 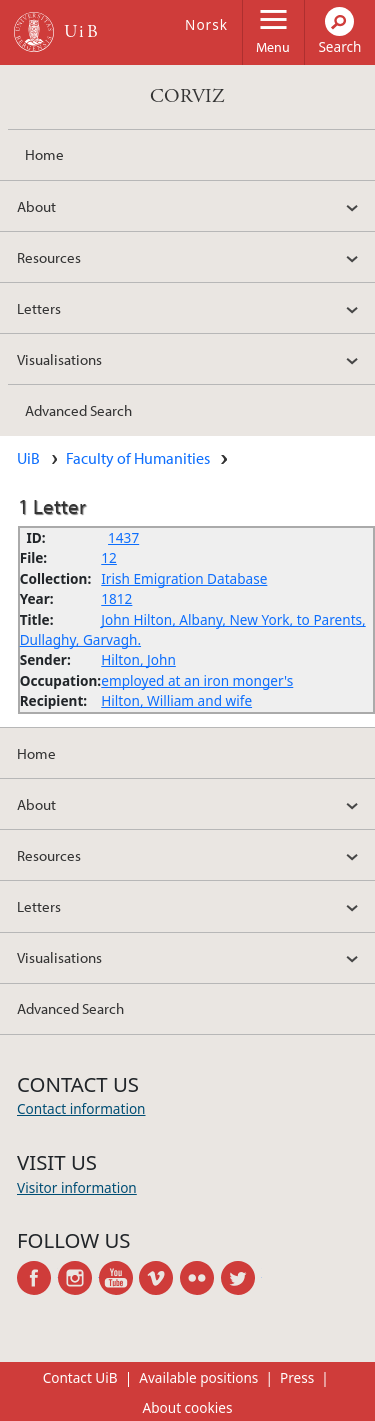 What do you see at coordinates (49, 257) in the screenshot?
I see `Resources` at bounding box center [49, 257].